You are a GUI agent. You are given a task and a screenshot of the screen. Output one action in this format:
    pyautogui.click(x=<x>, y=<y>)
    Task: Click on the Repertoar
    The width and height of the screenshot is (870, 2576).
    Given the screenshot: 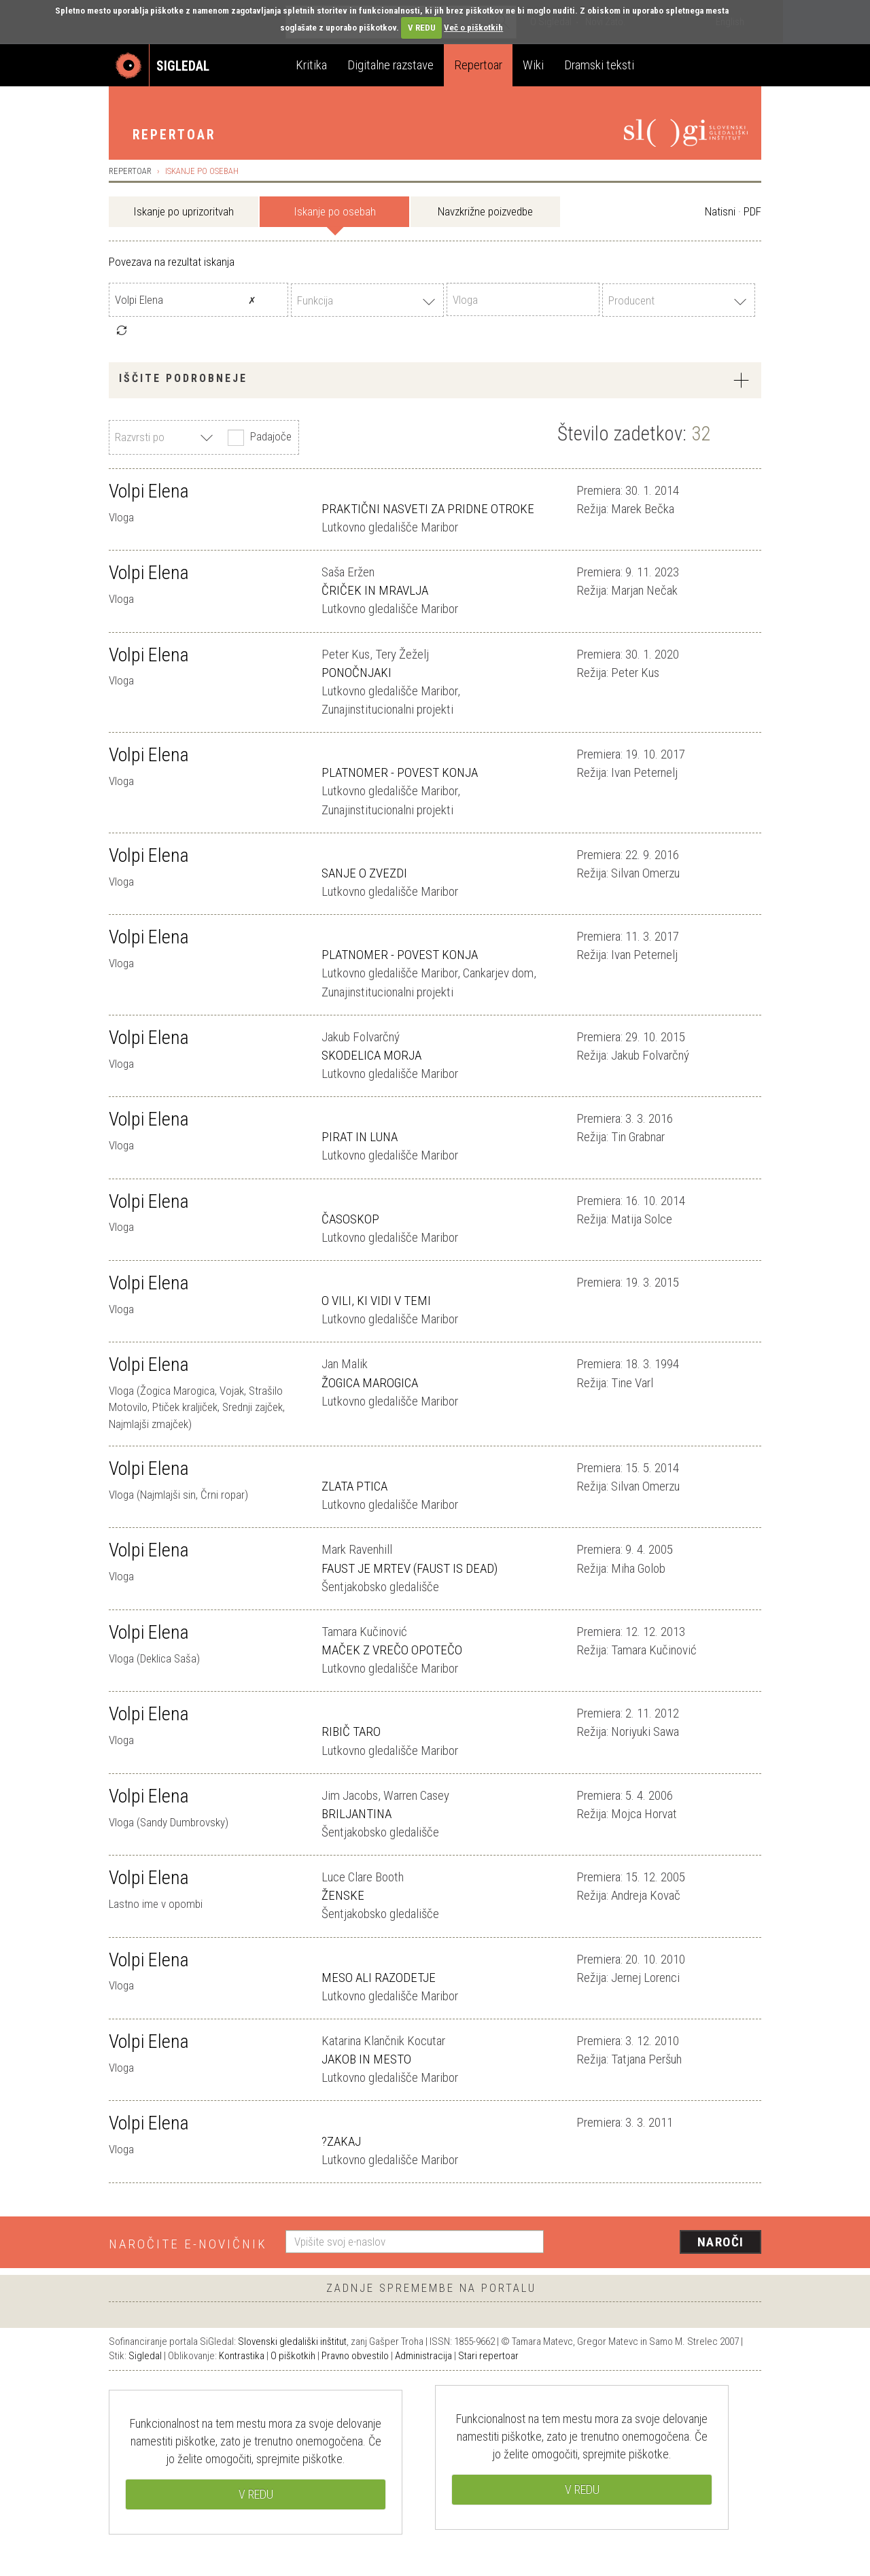 What is the action you would take?
    pyautogui.click(x=478, y=65)
    